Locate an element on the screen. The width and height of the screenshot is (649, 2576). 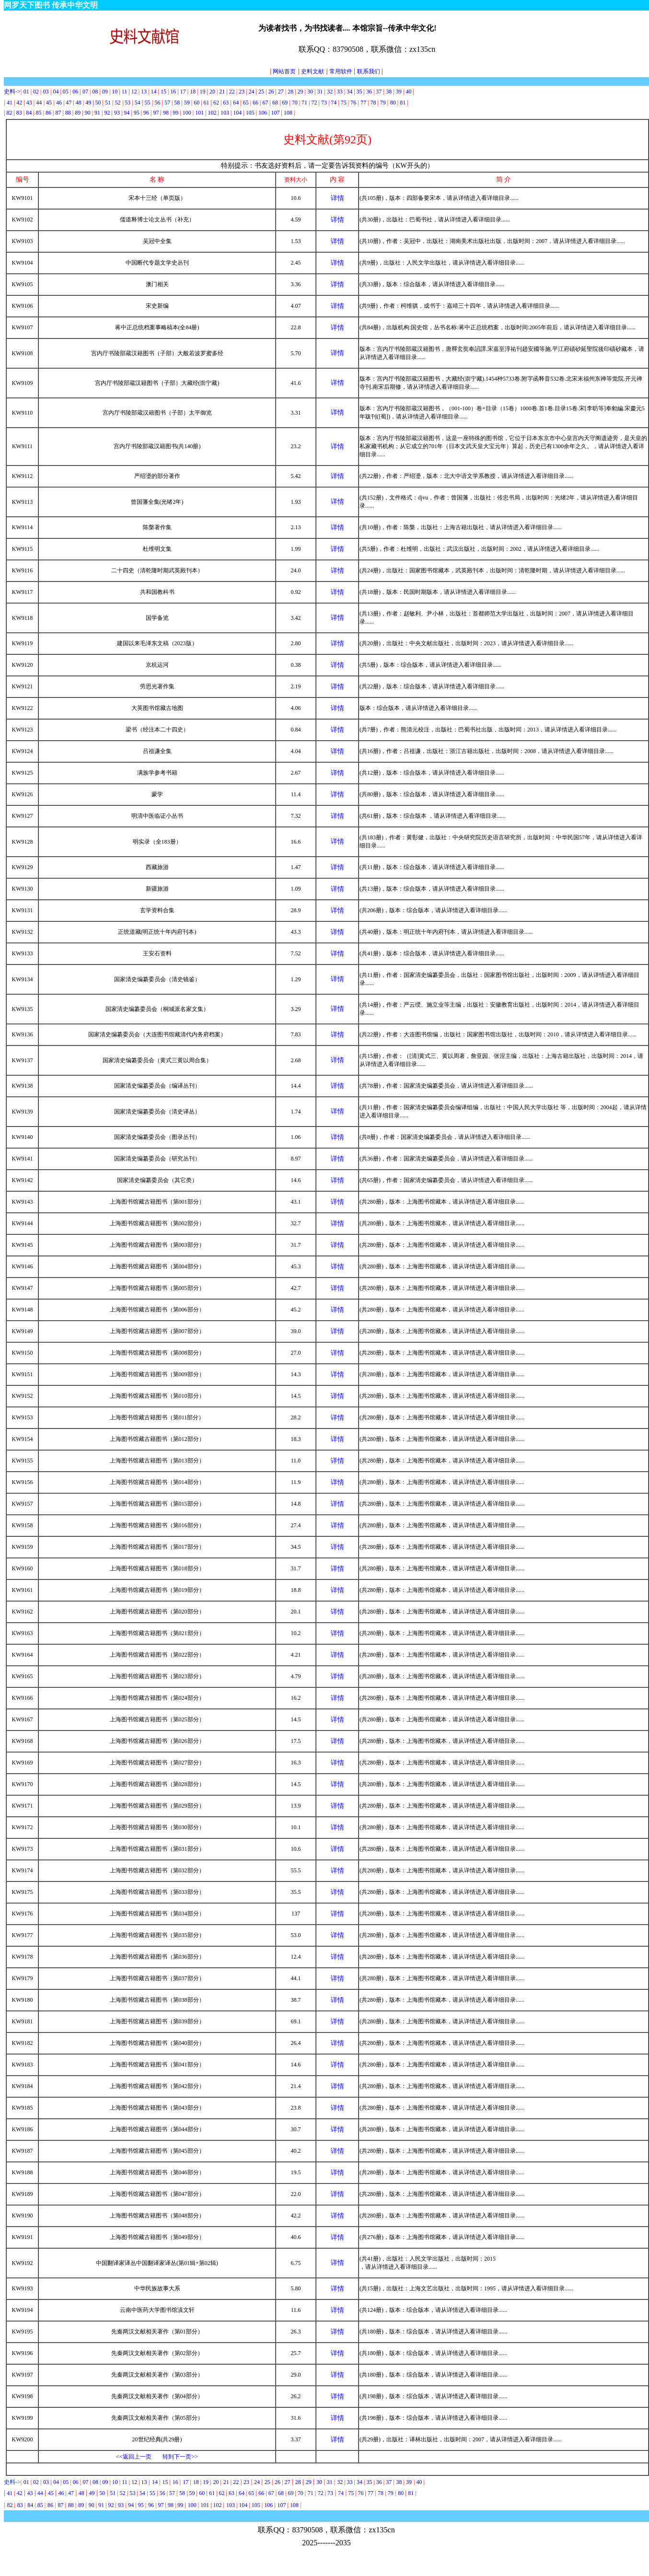
23 is located at coordinates (241, 91).